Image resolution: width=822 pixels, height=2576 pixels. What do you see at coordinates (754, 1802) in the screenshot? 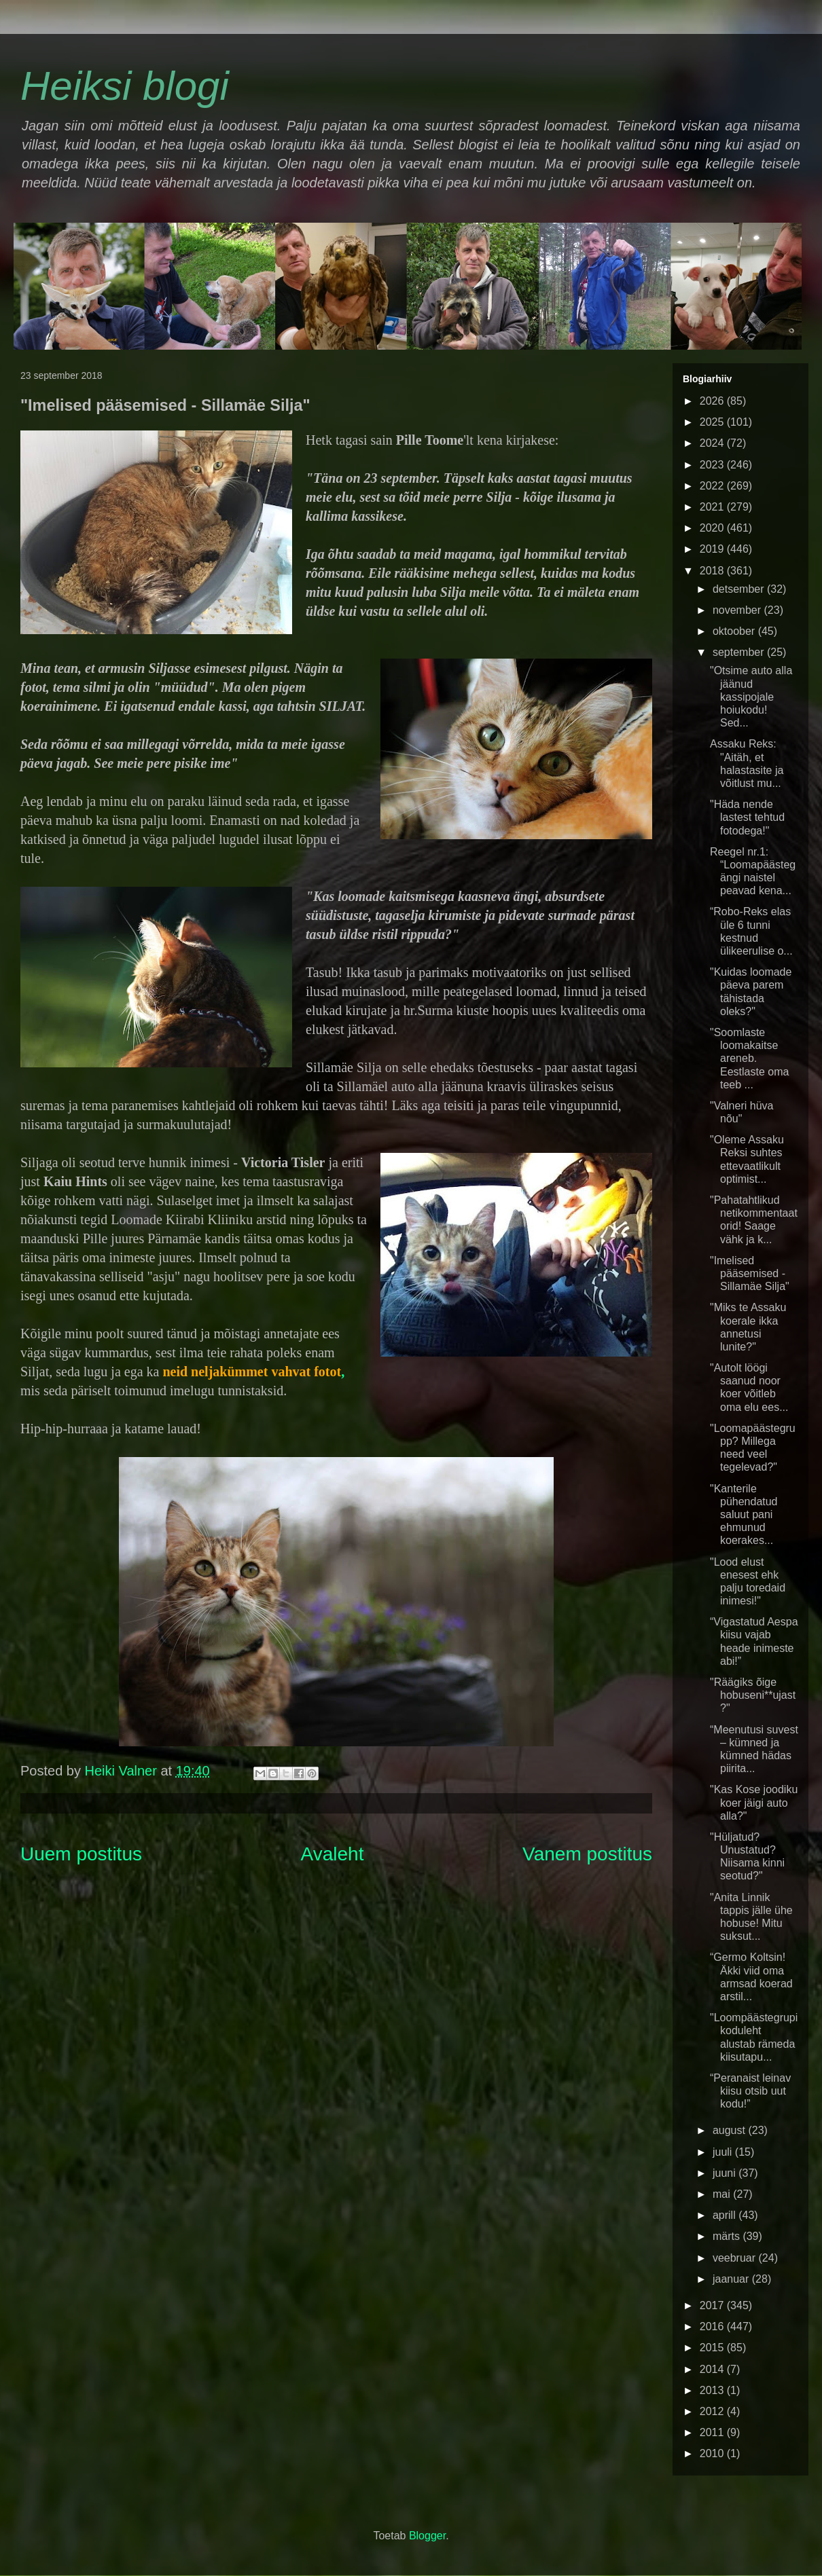
I see `"Kas Kose joodiku koer jäigi auto alla?"` at bounding box center [754, 1802].